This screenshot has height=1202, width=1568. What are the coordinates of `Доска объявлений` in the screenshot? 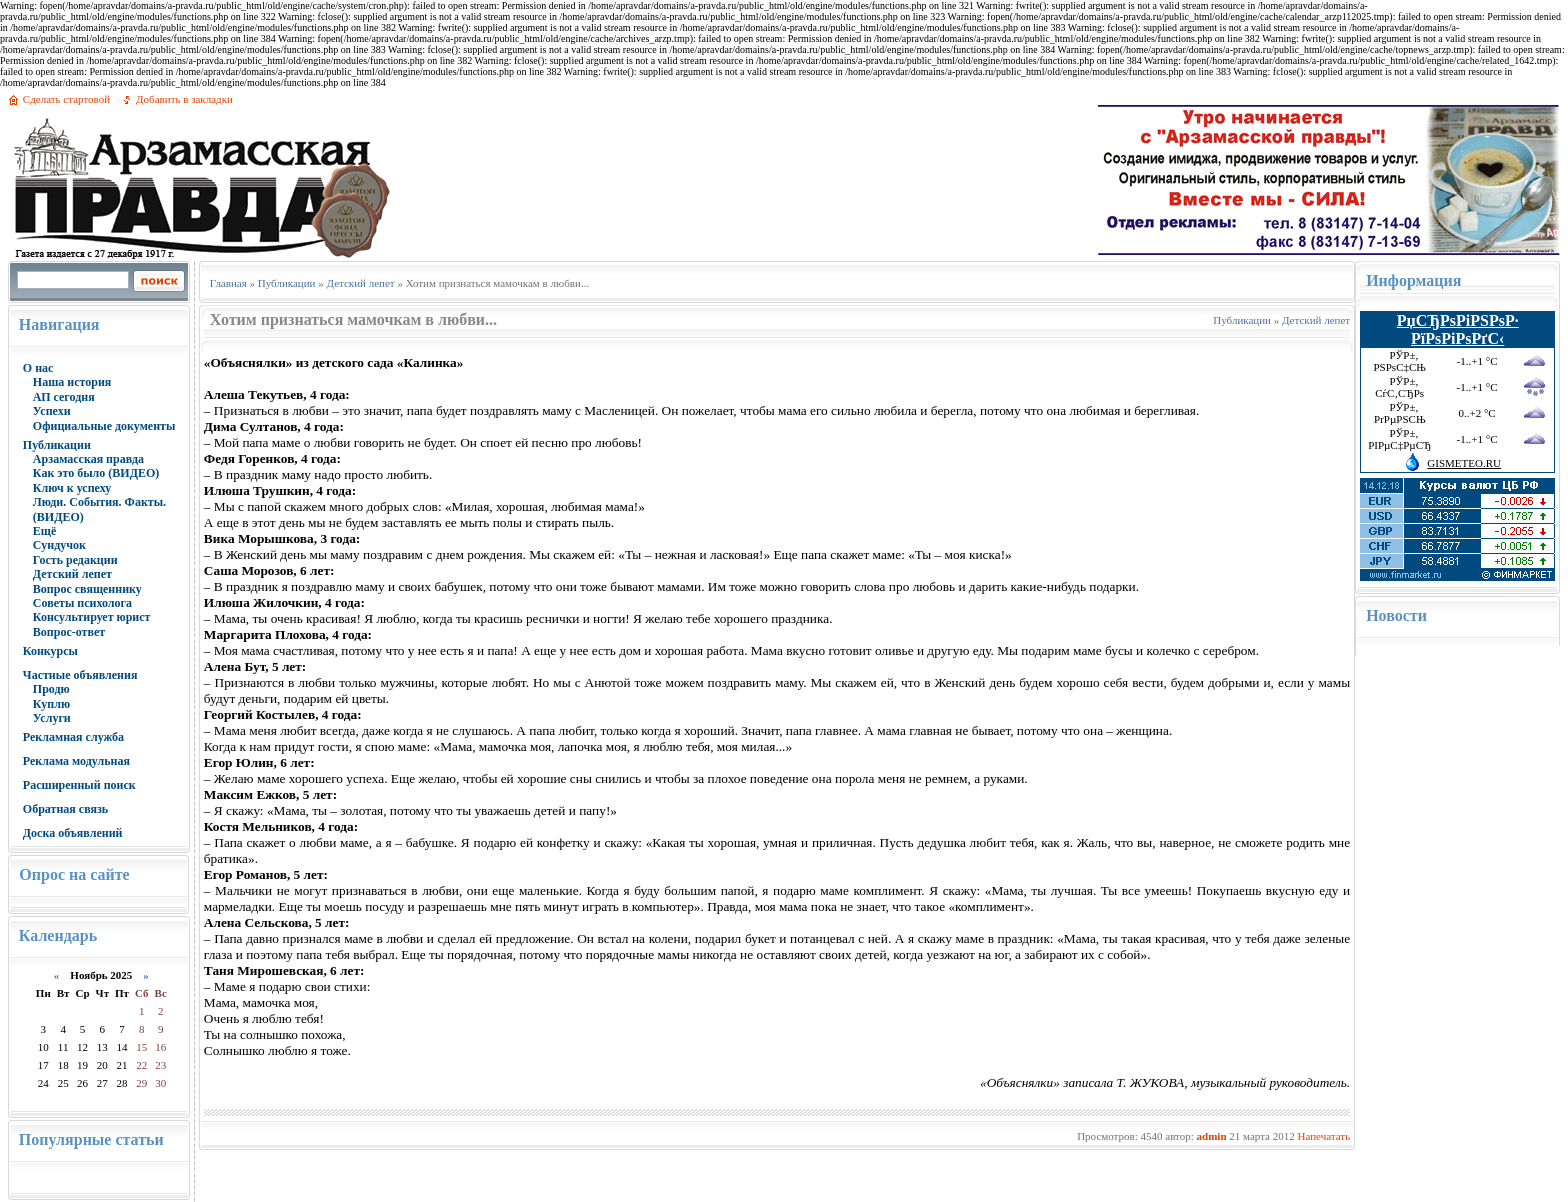 It's located at (73, 833).